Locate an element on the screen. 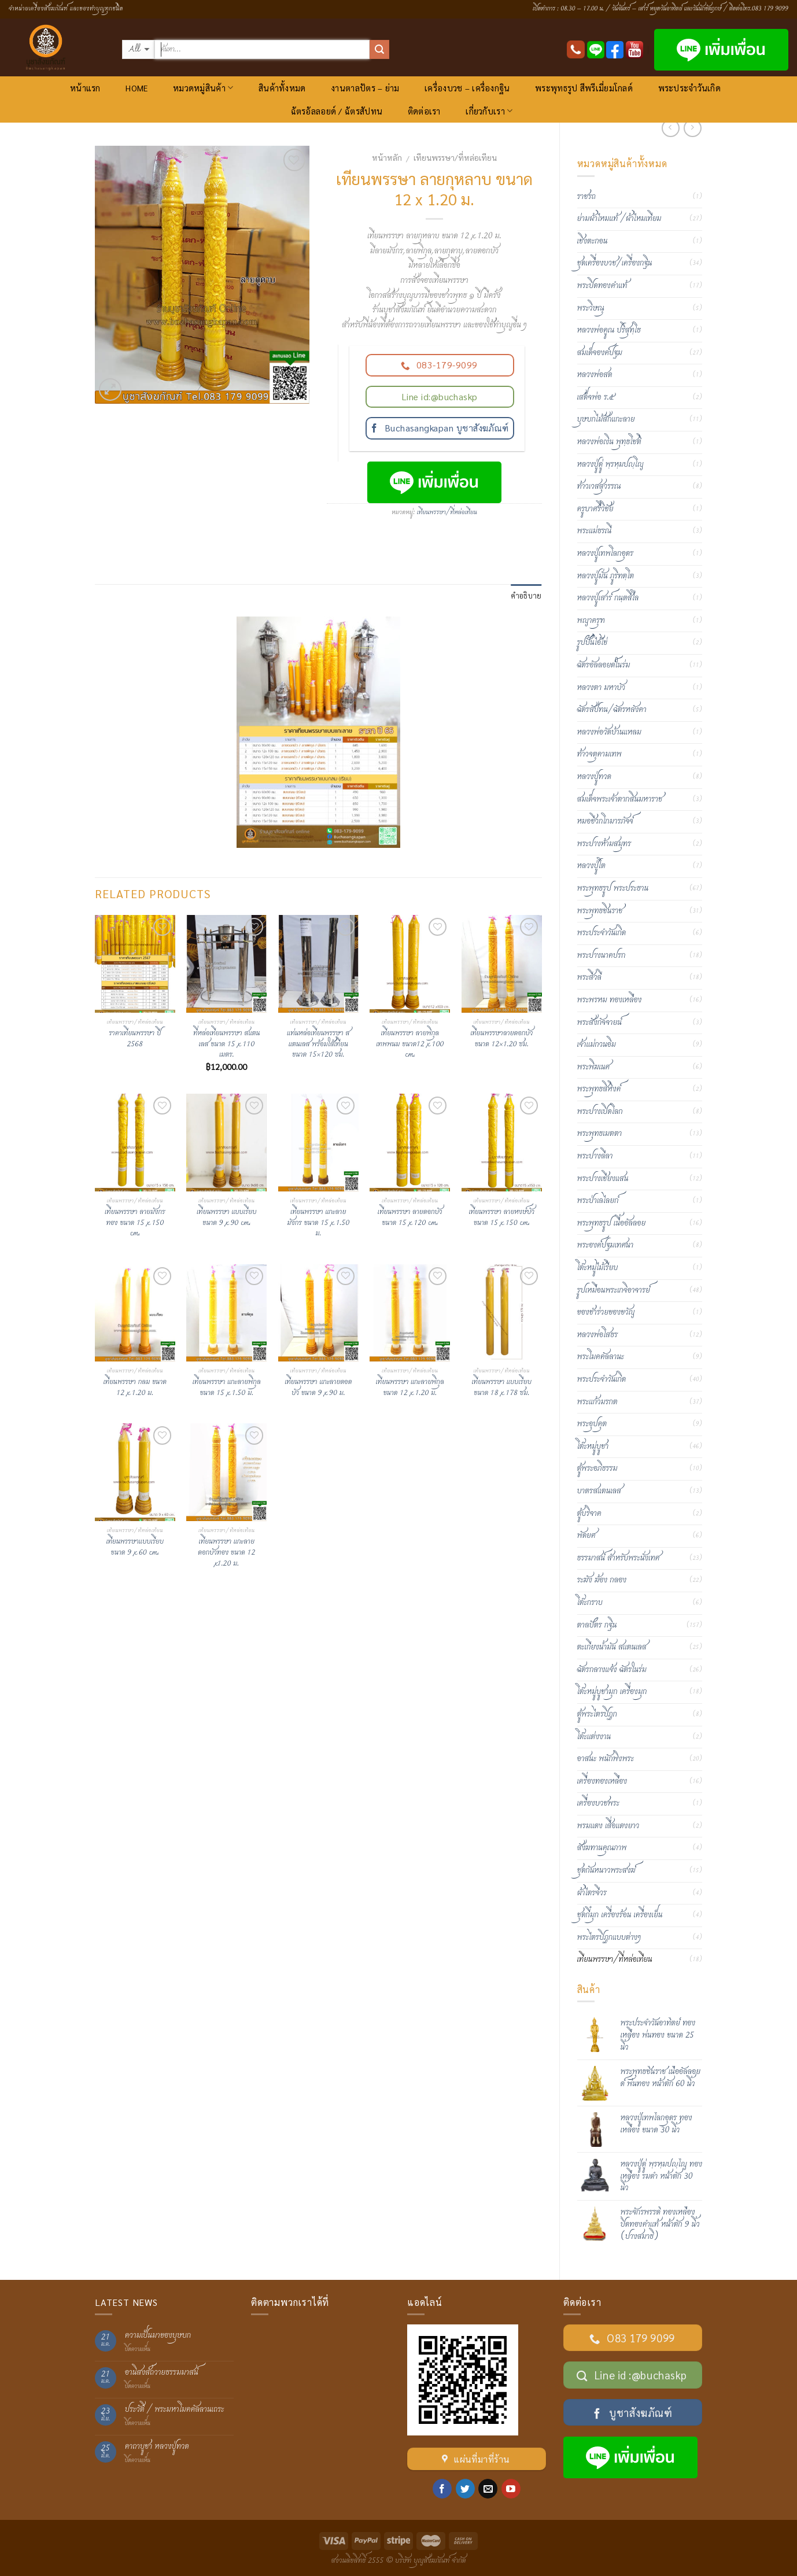  ฉัตรกลางแจ้ง ฉัตรในร่ม is located at coordinates (612, 1669).